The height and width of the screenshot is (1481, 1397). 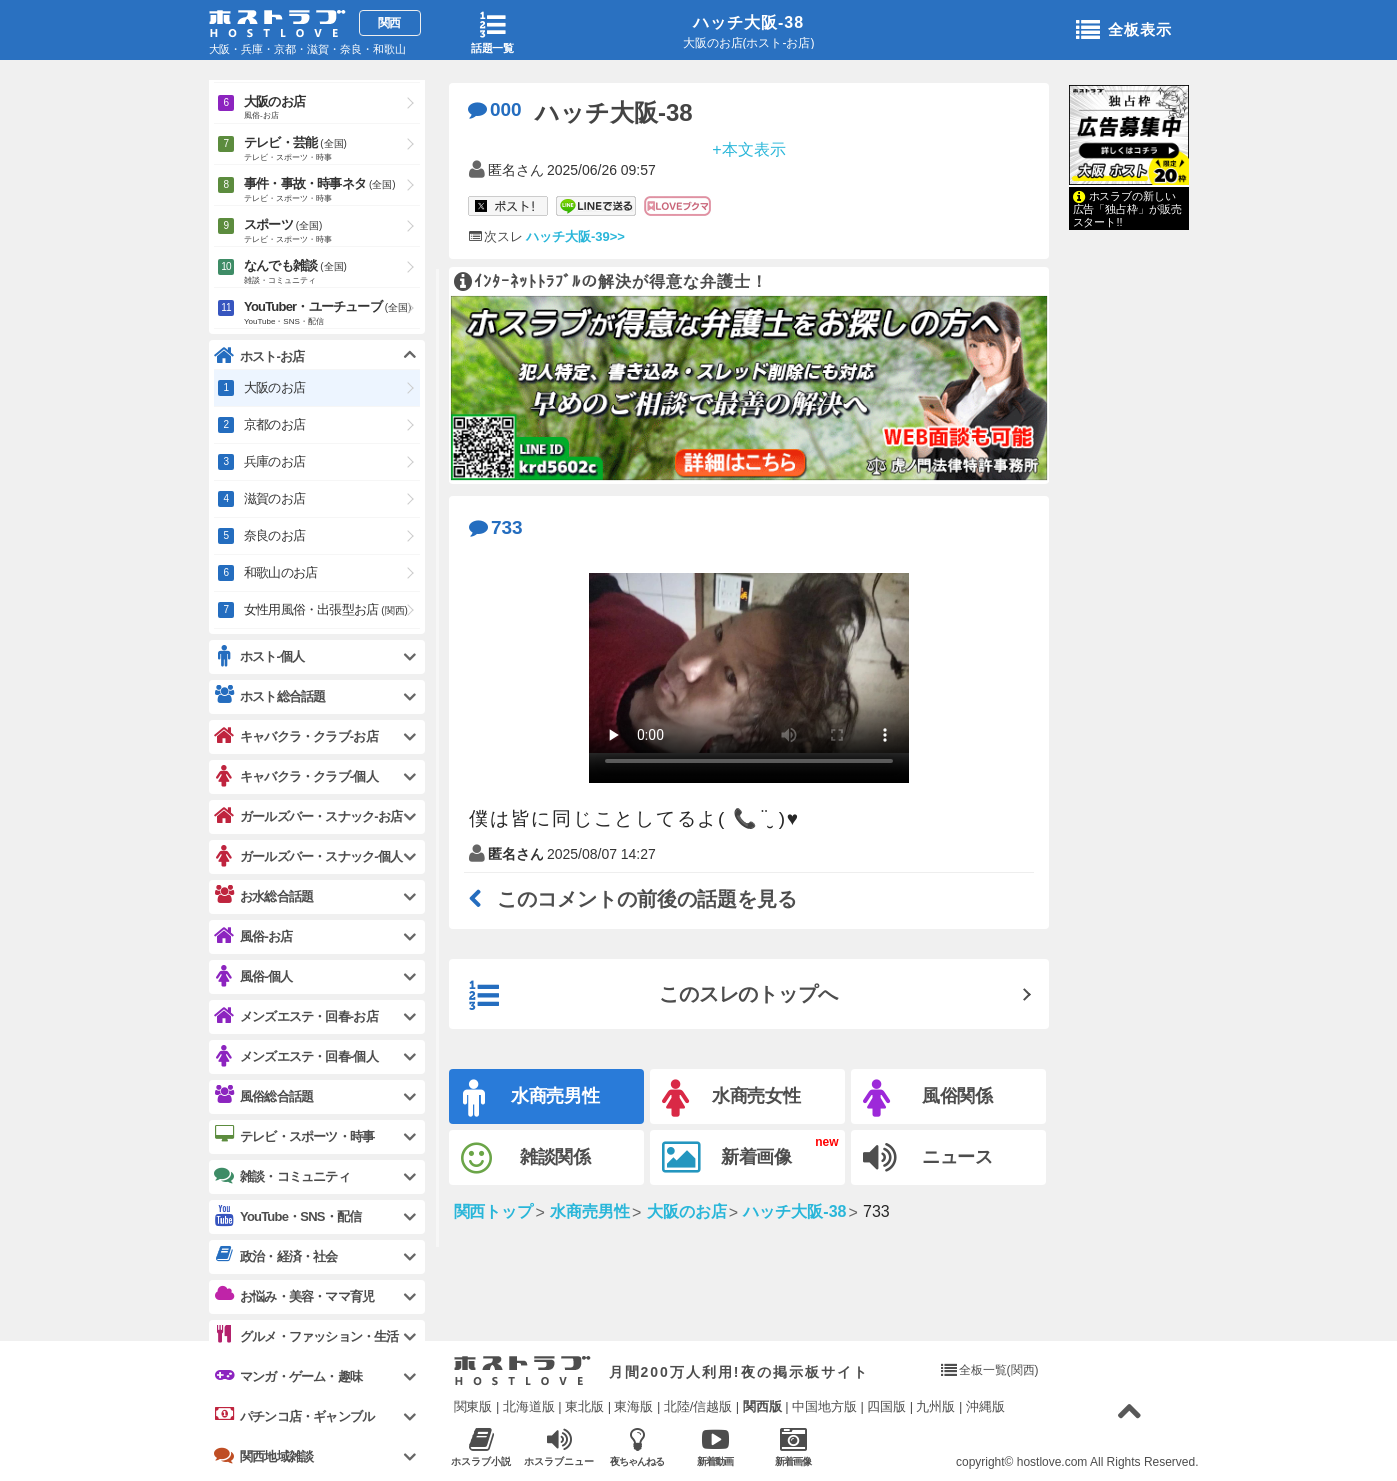 I want to click on スポーツ, so click(x=332, y=232).